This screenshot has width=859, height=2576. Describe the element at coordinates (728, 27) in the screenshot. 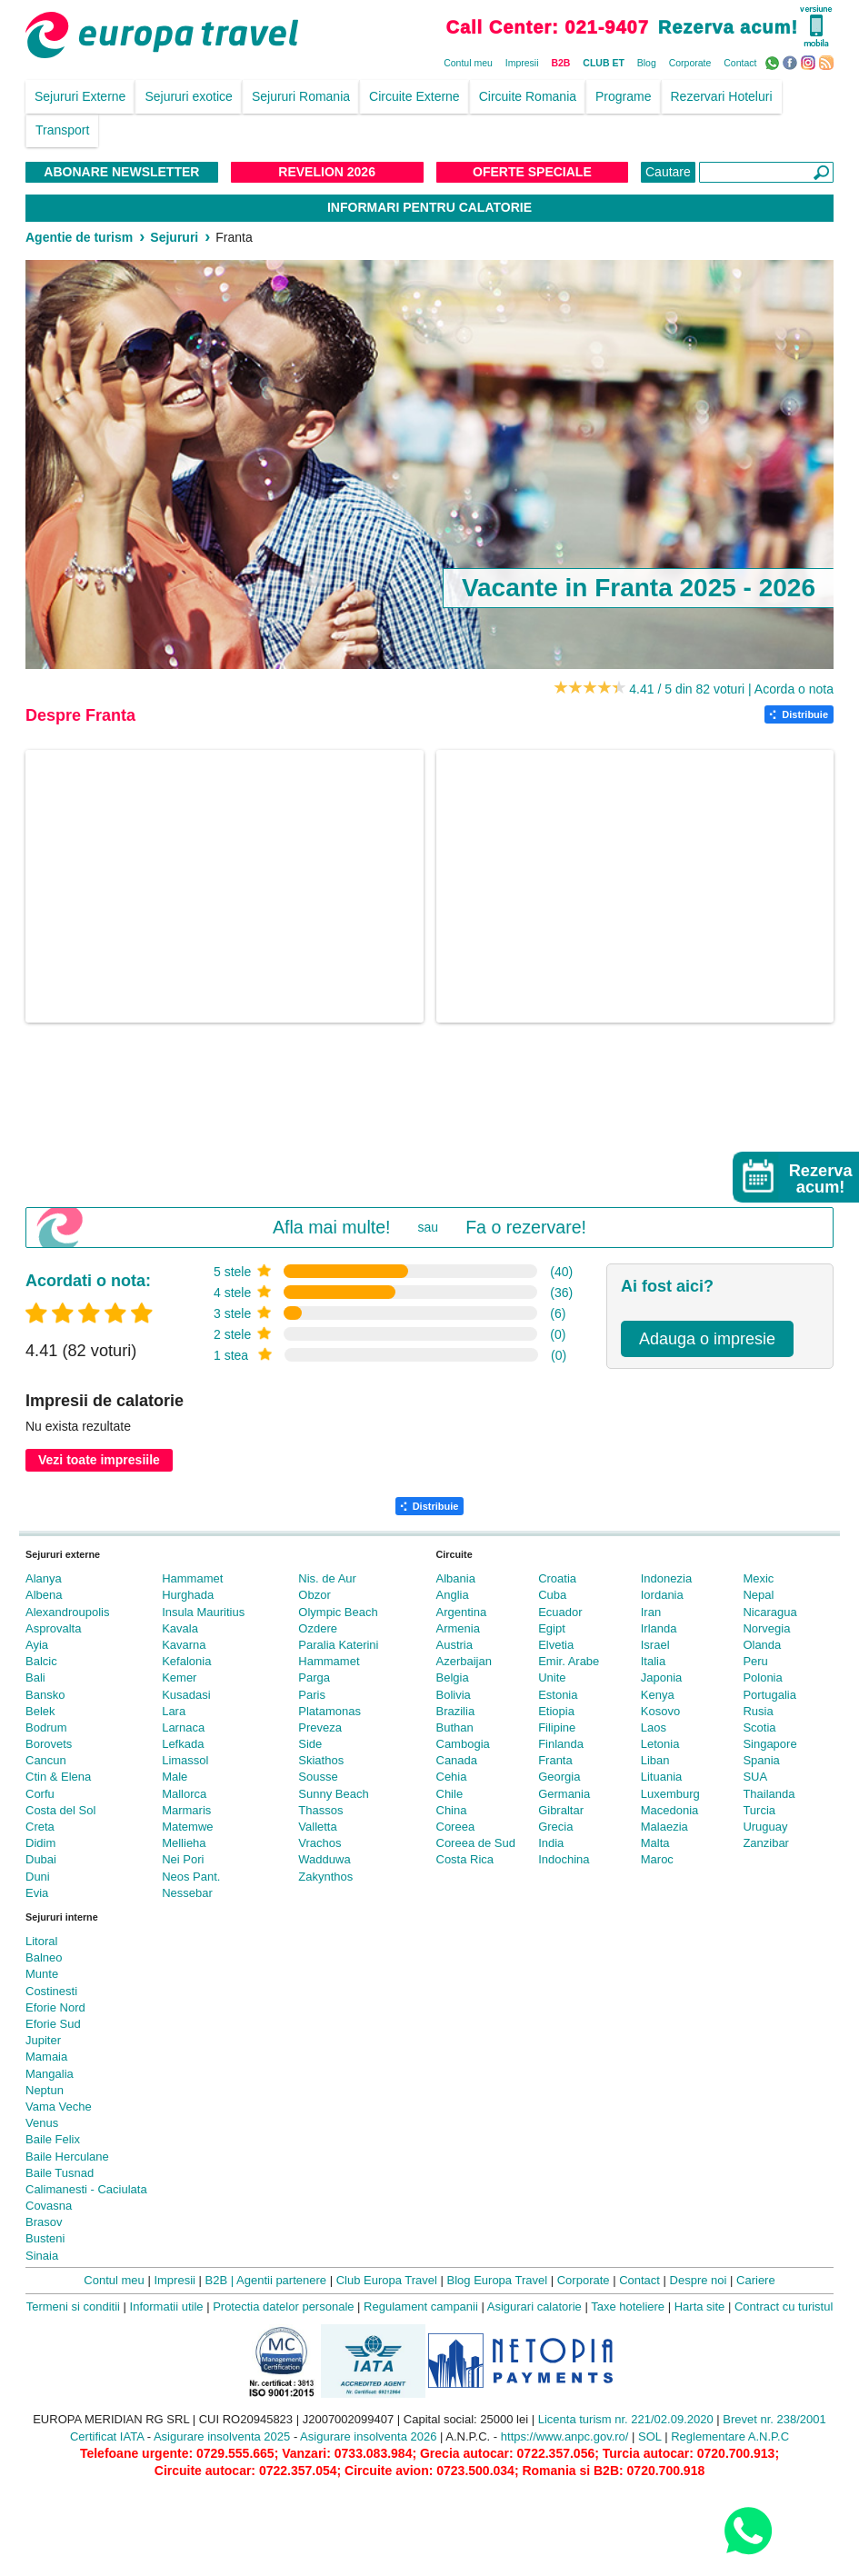

I see `Rezerva acum!` at that location.